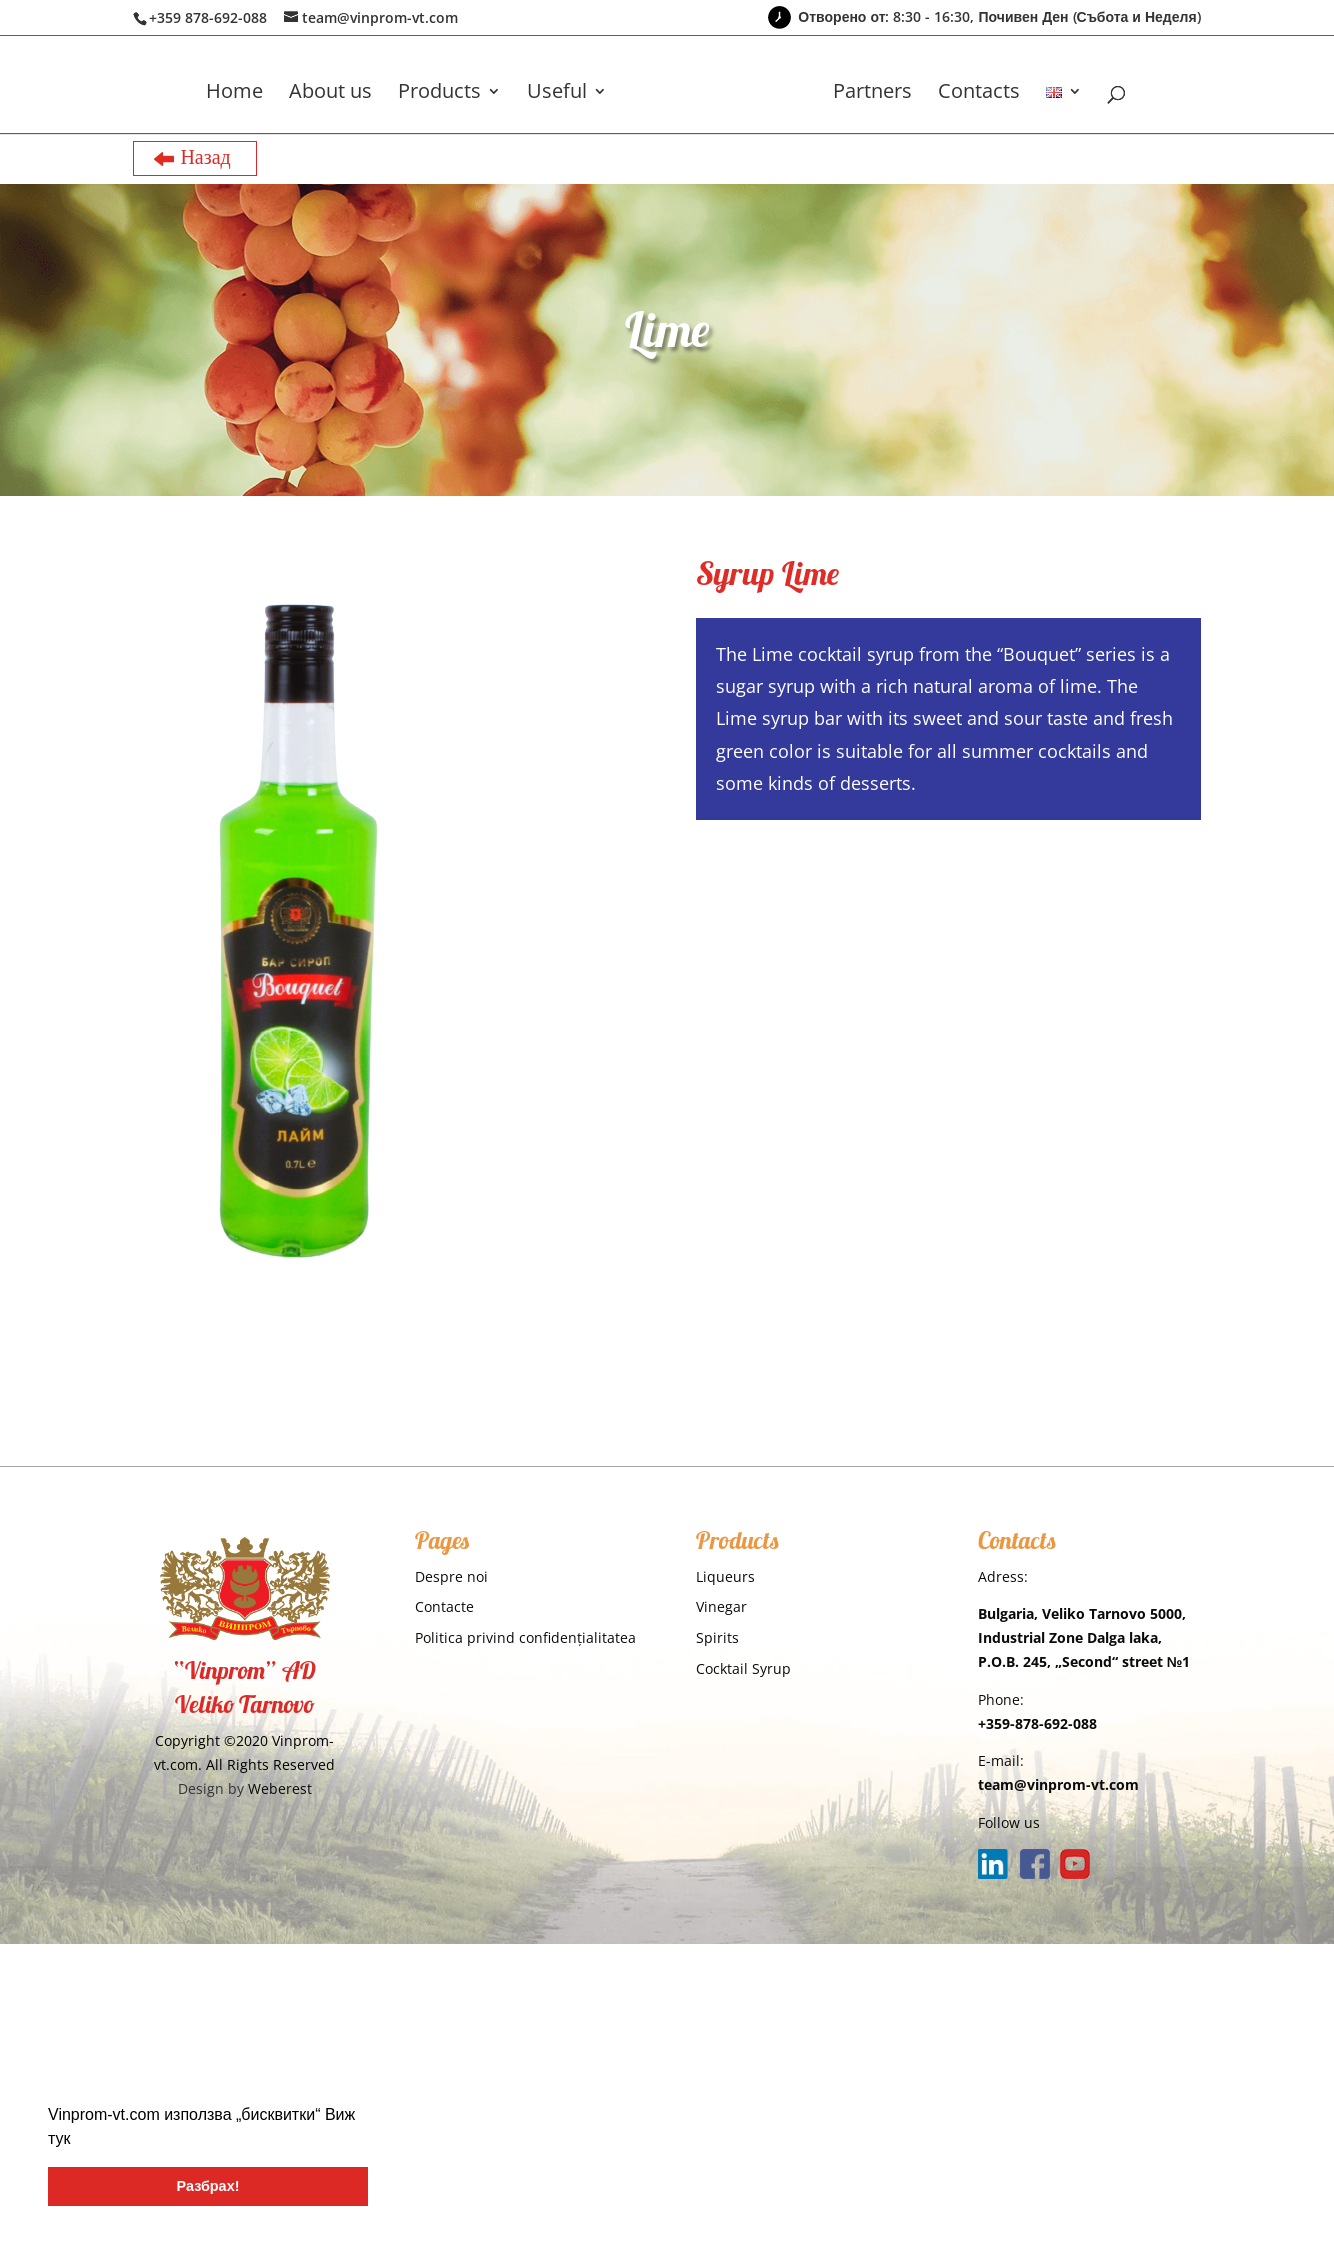 The height and width of the screenshot is (2254, 1334). What do you see at coordinates (717, 1637) in the screenshot?
I see `Spirits` at bounding box center [717, 1637].